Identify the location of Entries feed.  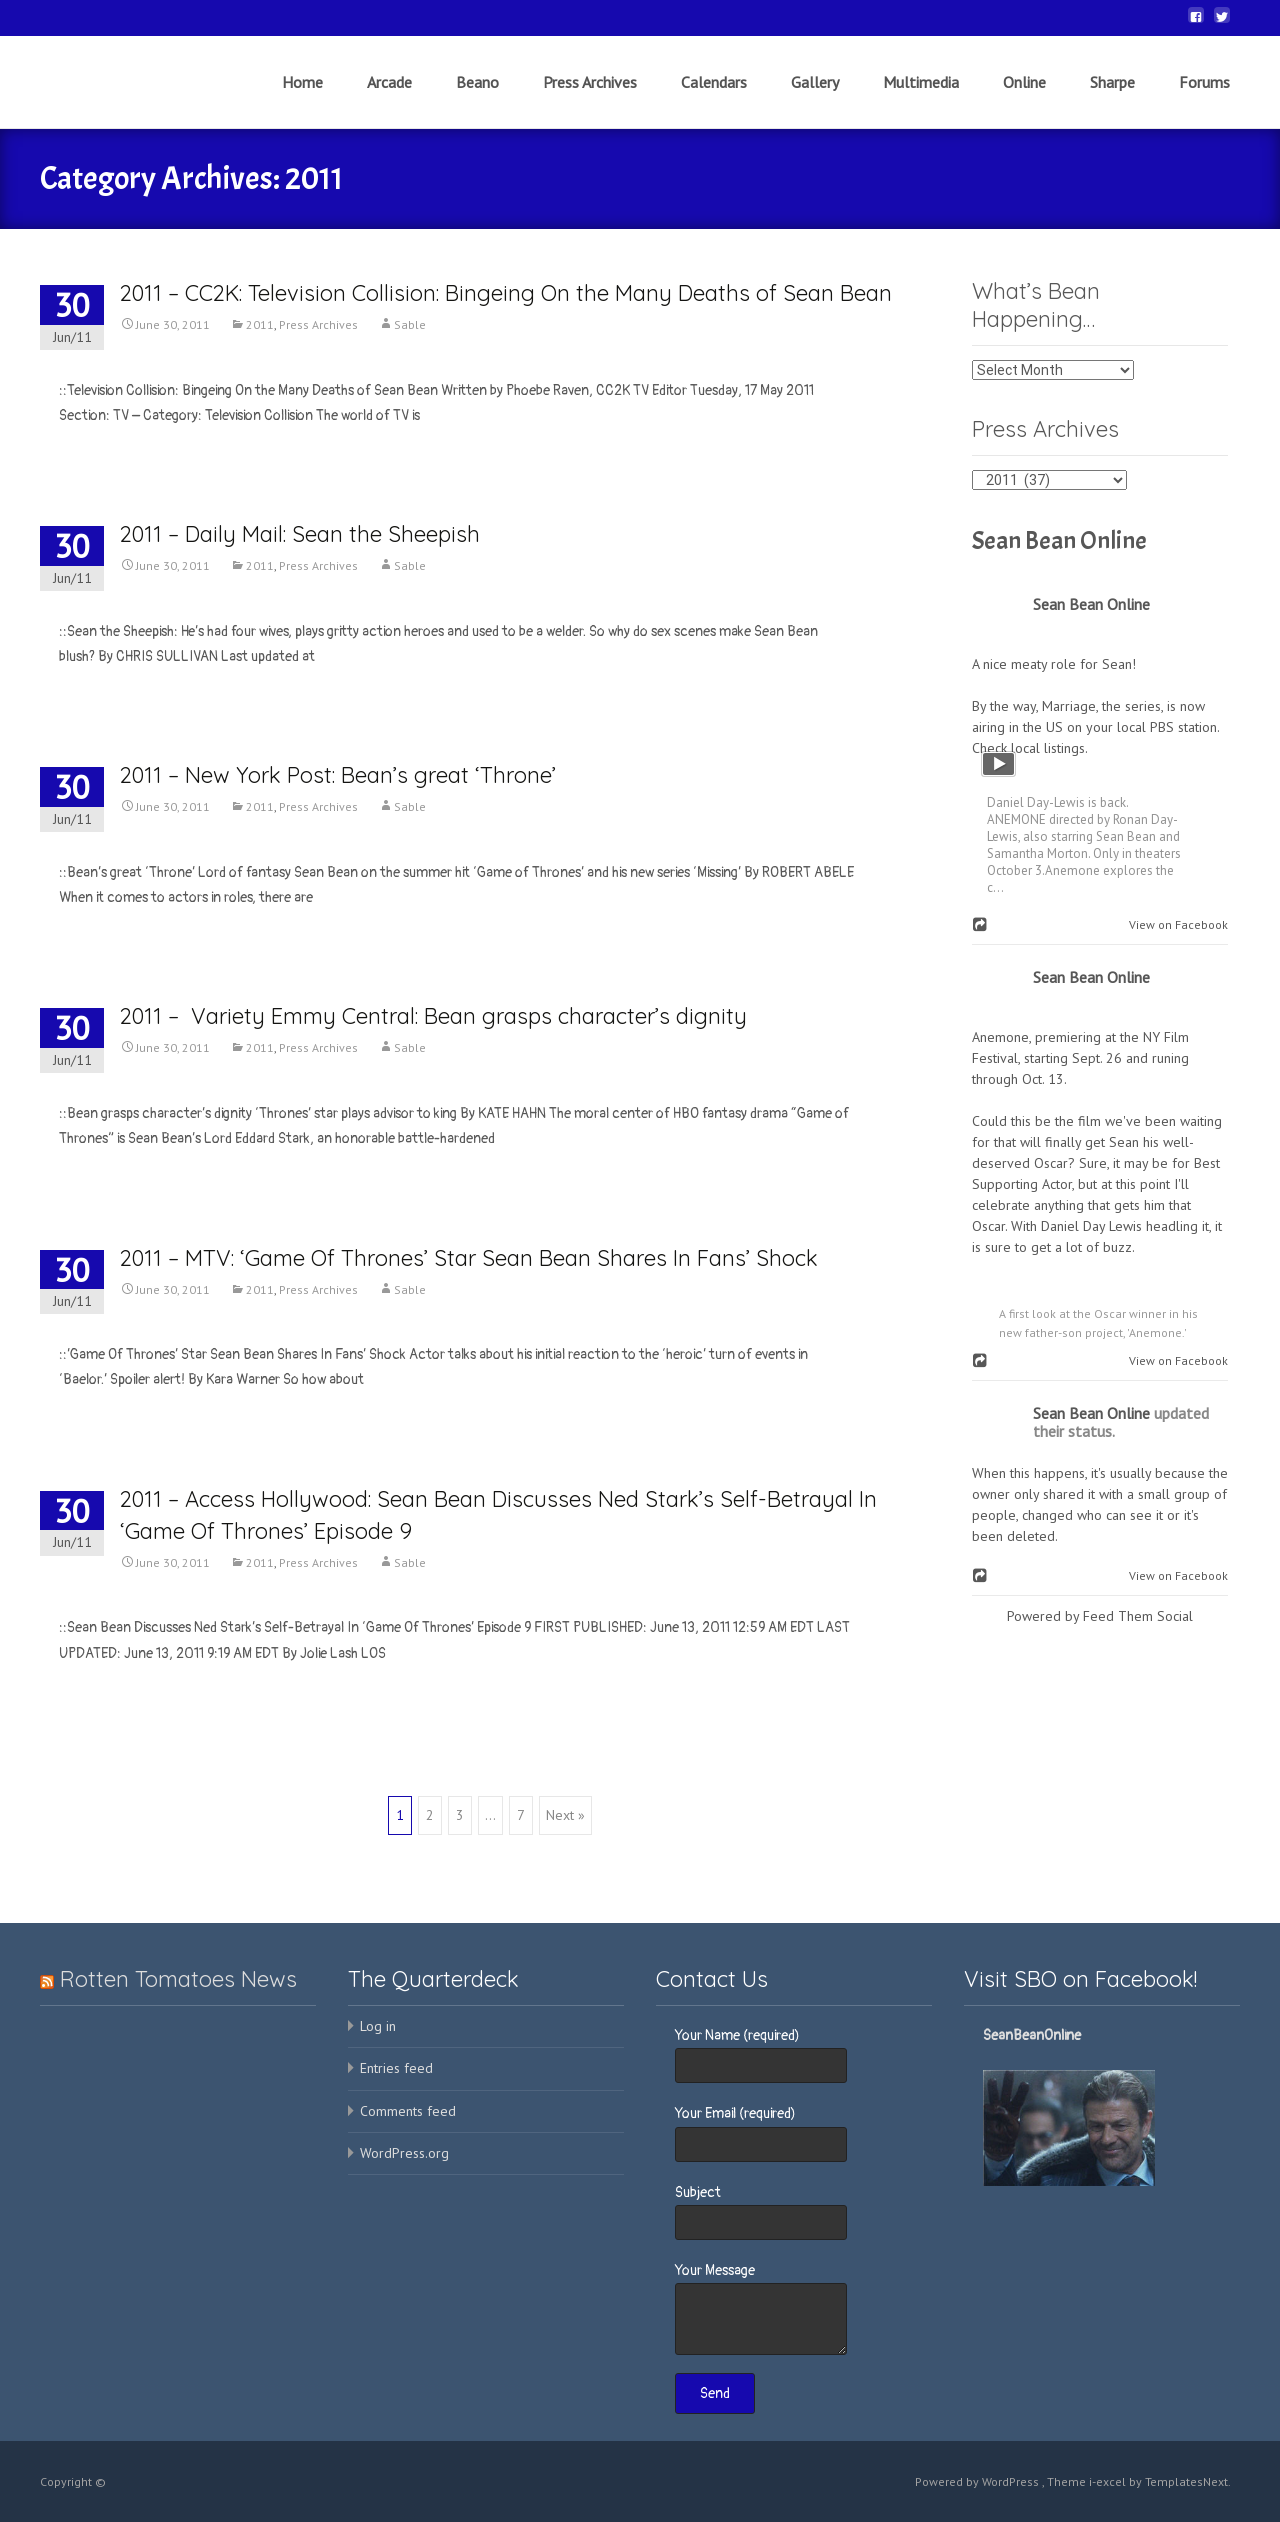
(396, 2068).